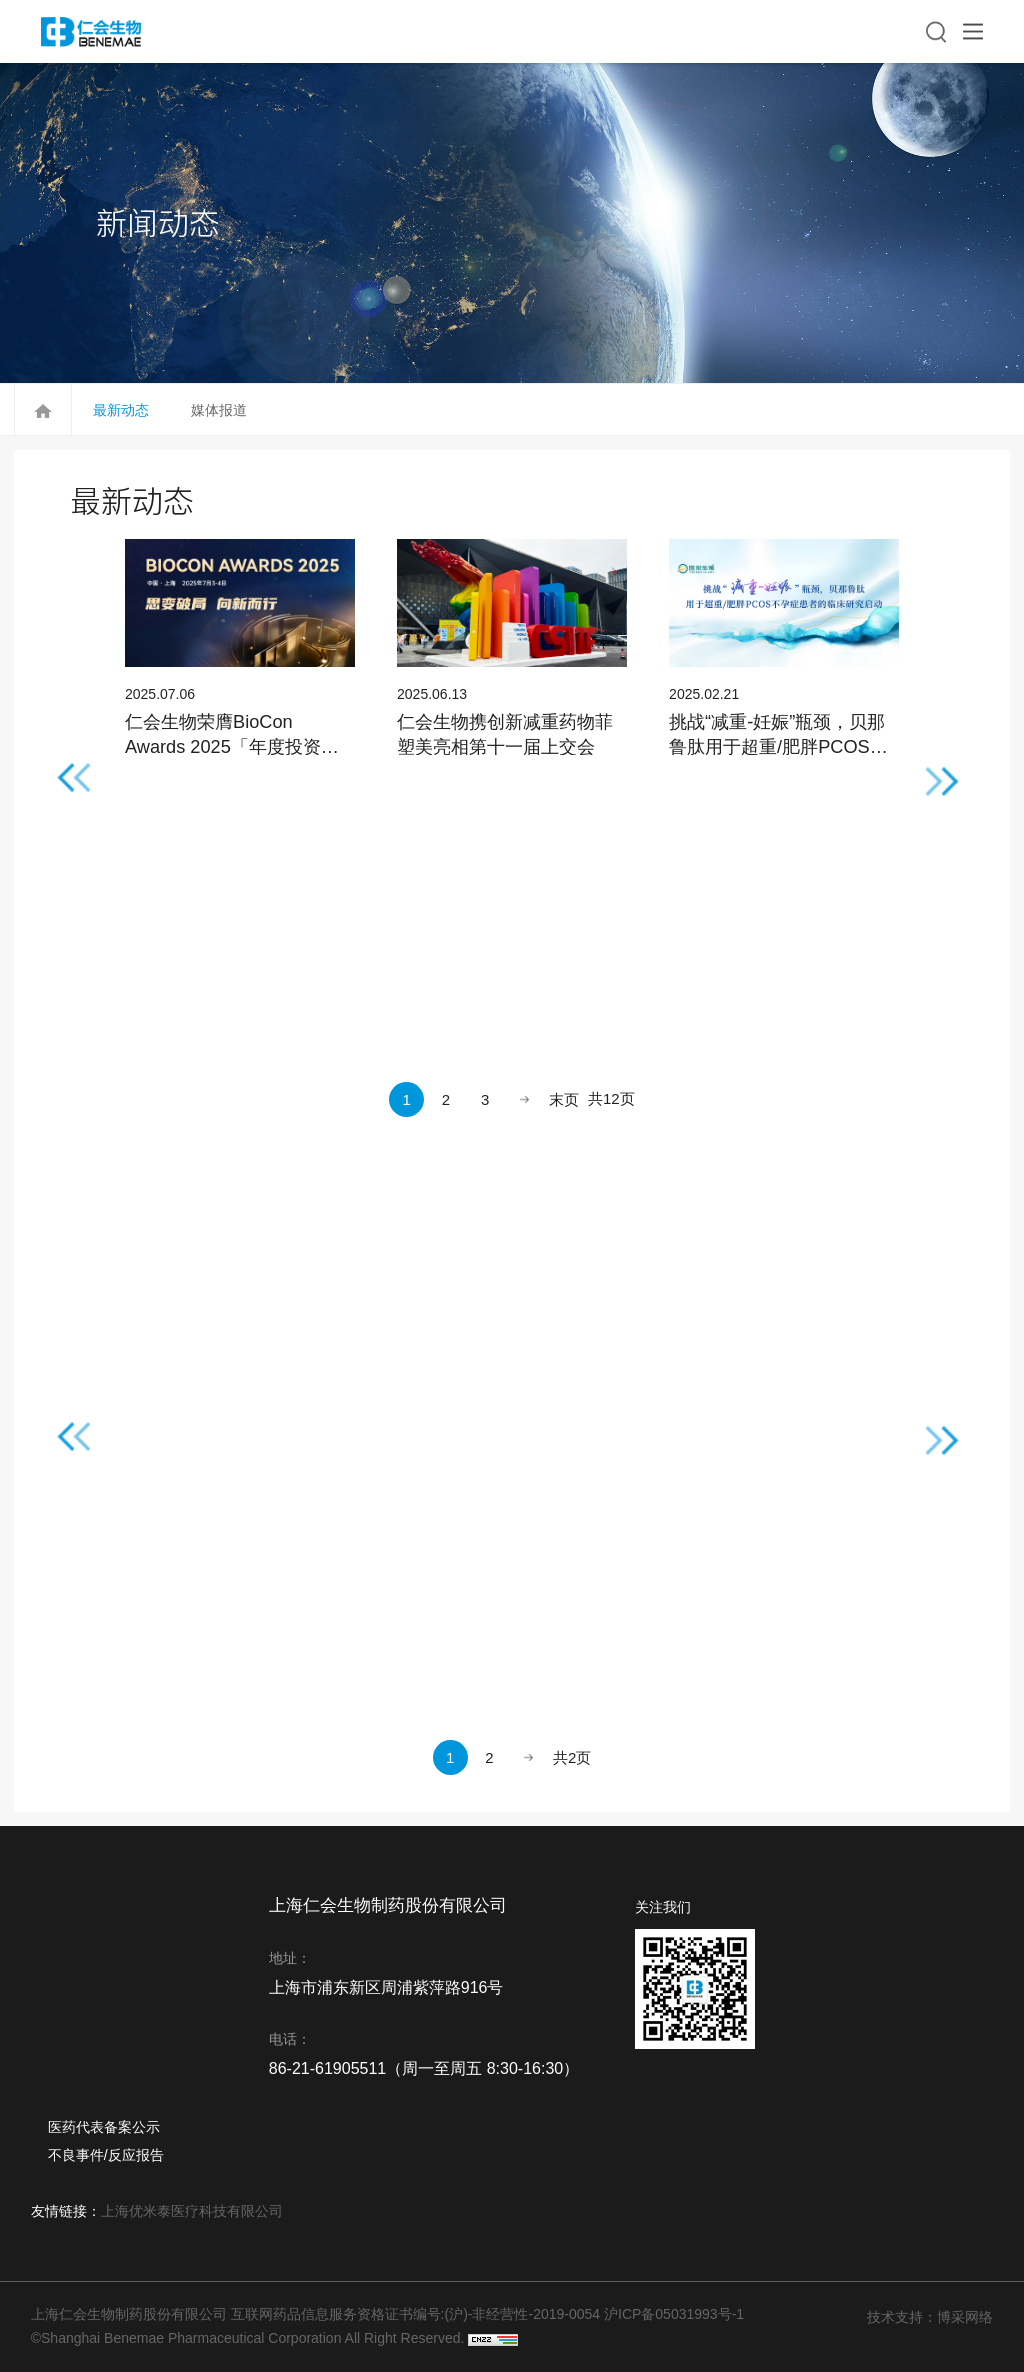 This screenshot has height=2372, width=1024. I want to click on 沪ICP备05031993号-1, so click(674, 2314).